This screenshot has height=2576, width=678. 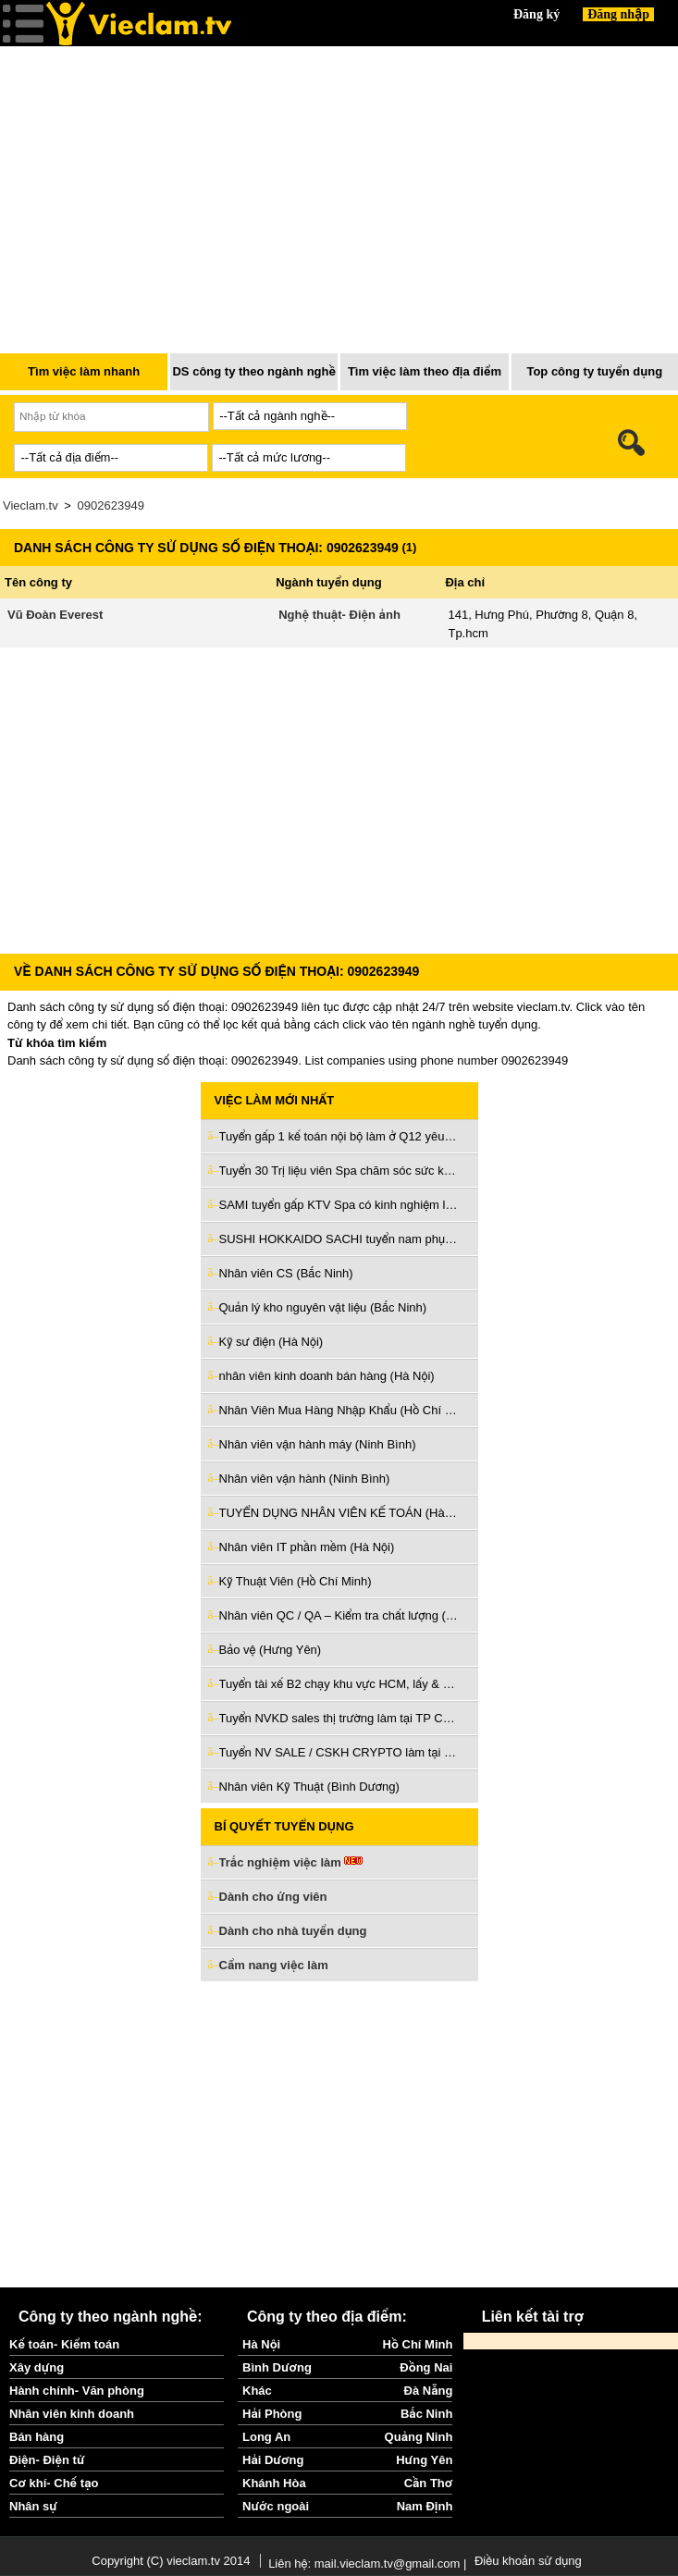 I want to click on Bảo vệ (Hưng Yên), so click(x=270, y=1650).